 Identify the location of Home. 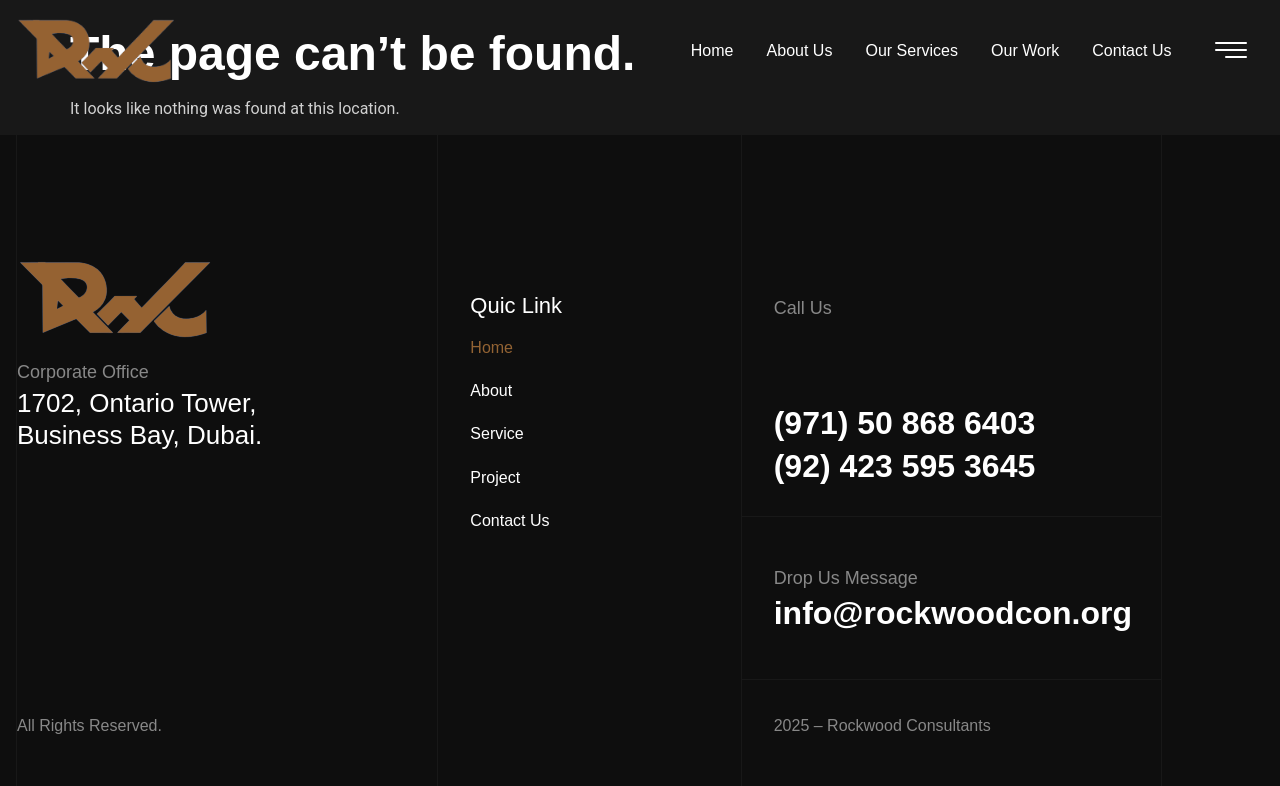
(726, 50).